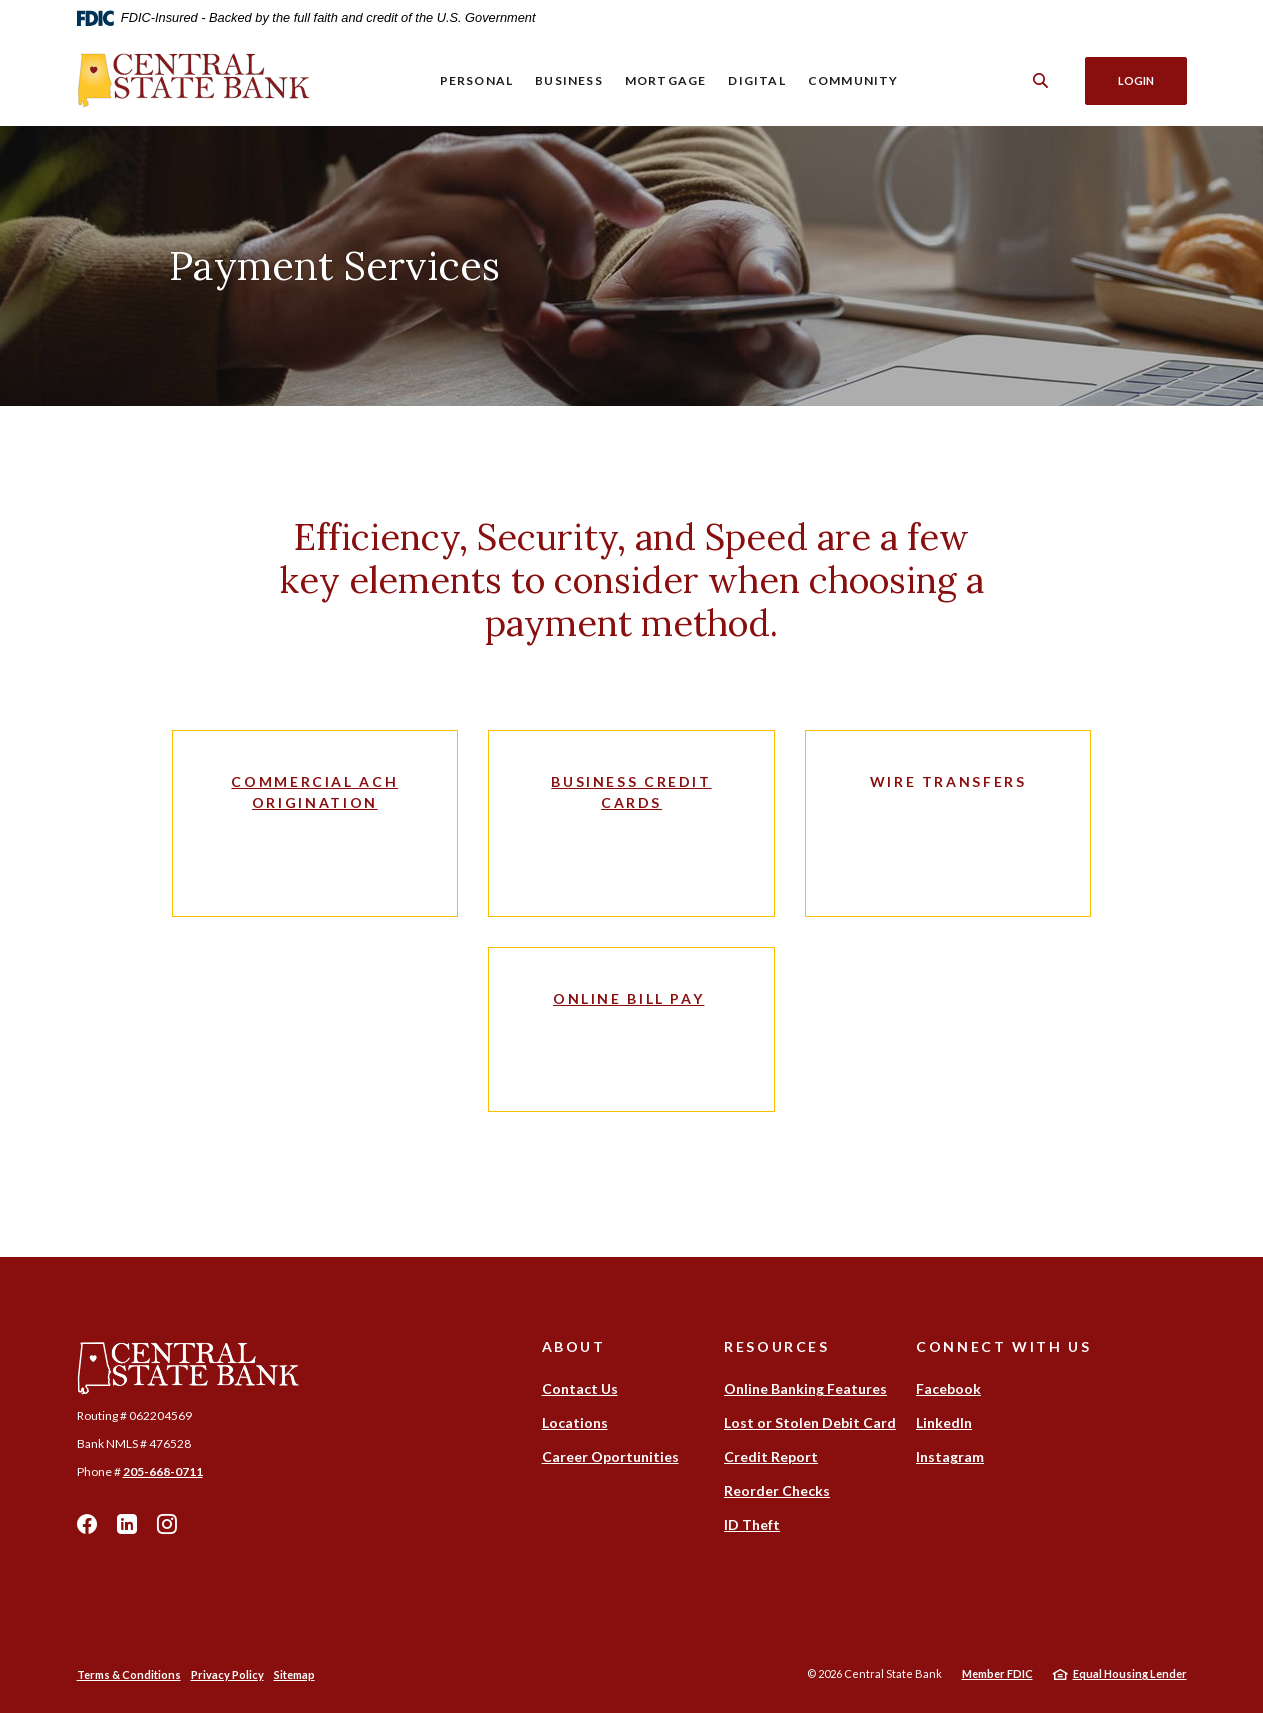 The height and width of the screenshot is (1713, 1263). Describe the element at coordinates (805, 1388) in the screenshot. I see `Online Banking Features` at that location.